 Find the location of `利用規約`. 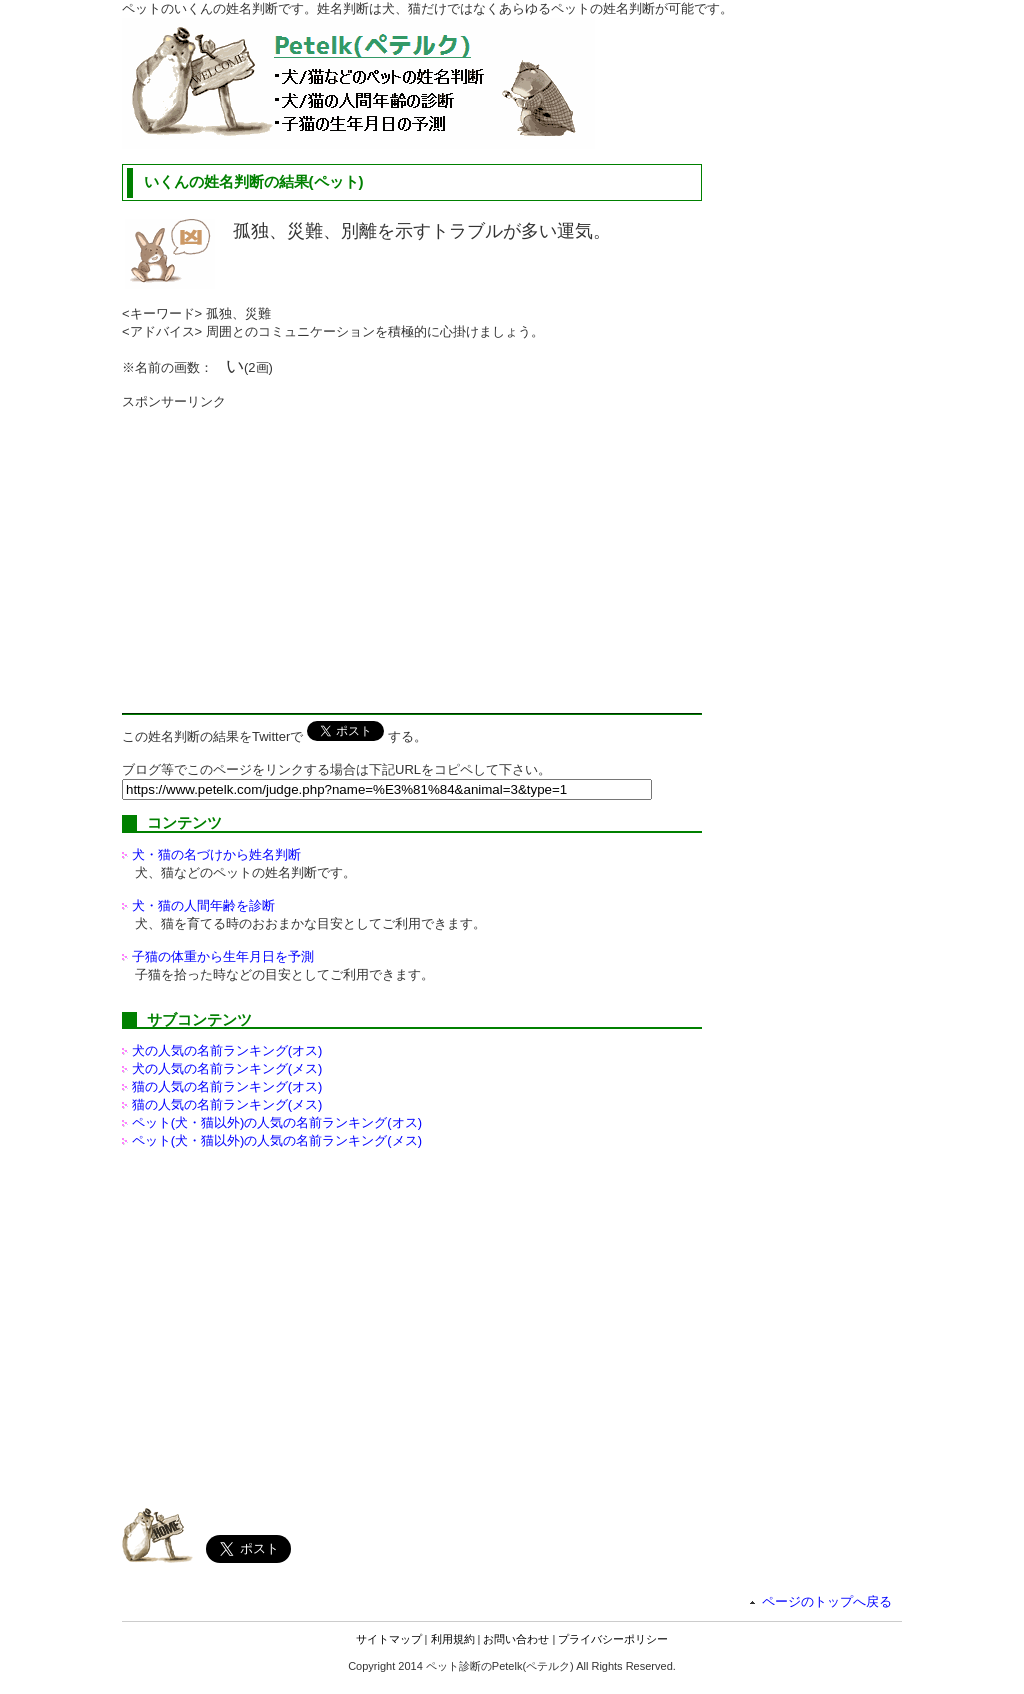

利用規約 is located at coordinates (453, 1639).